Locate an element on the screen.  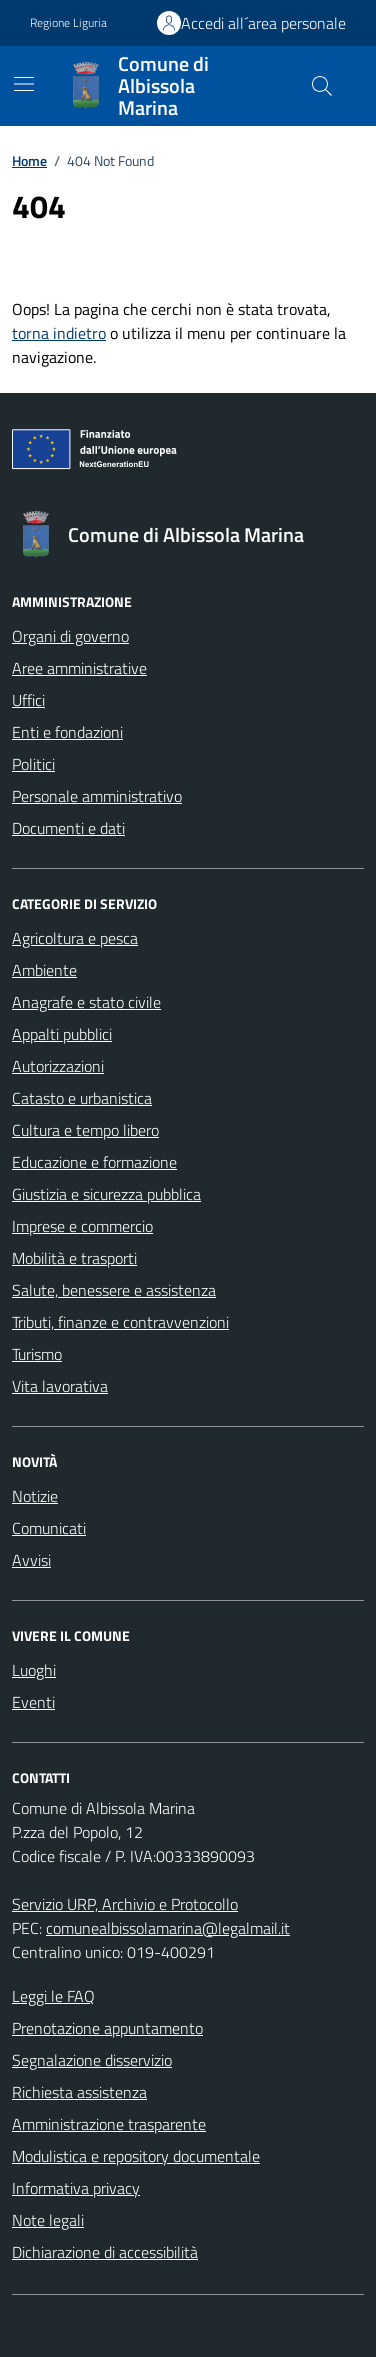
Educazione e formazione is located at coordinates (94, 1162).